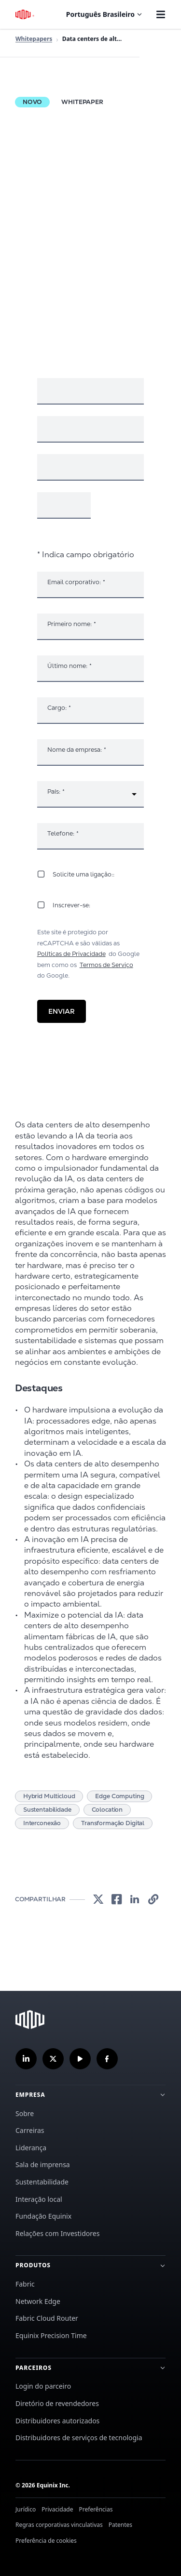  Describe the element at coordinates (57, 2233) in the screenshot. I see `Relações com Investidores` at that location.